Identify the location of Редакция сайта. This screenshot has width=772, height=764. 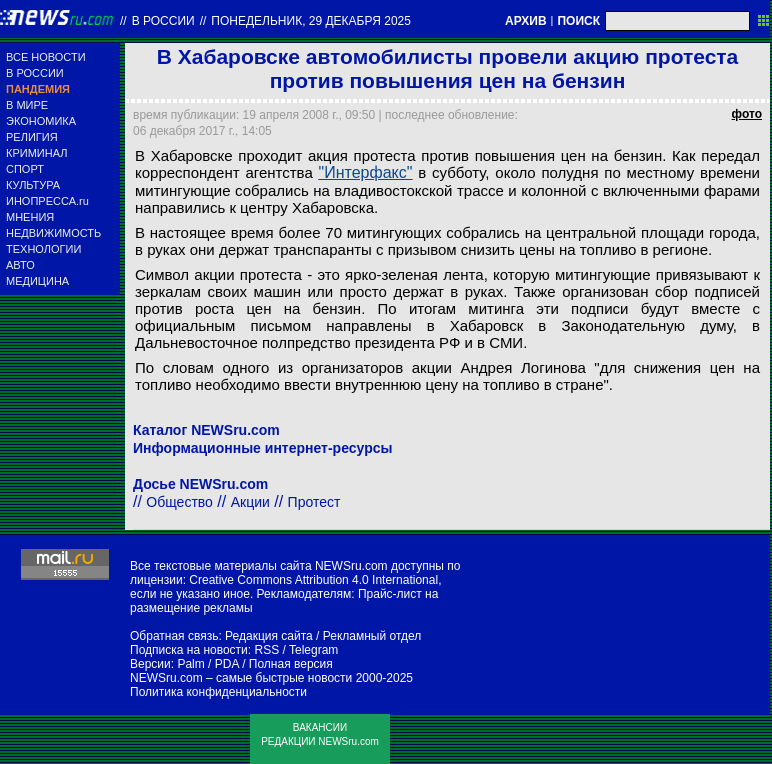
(269, 636).